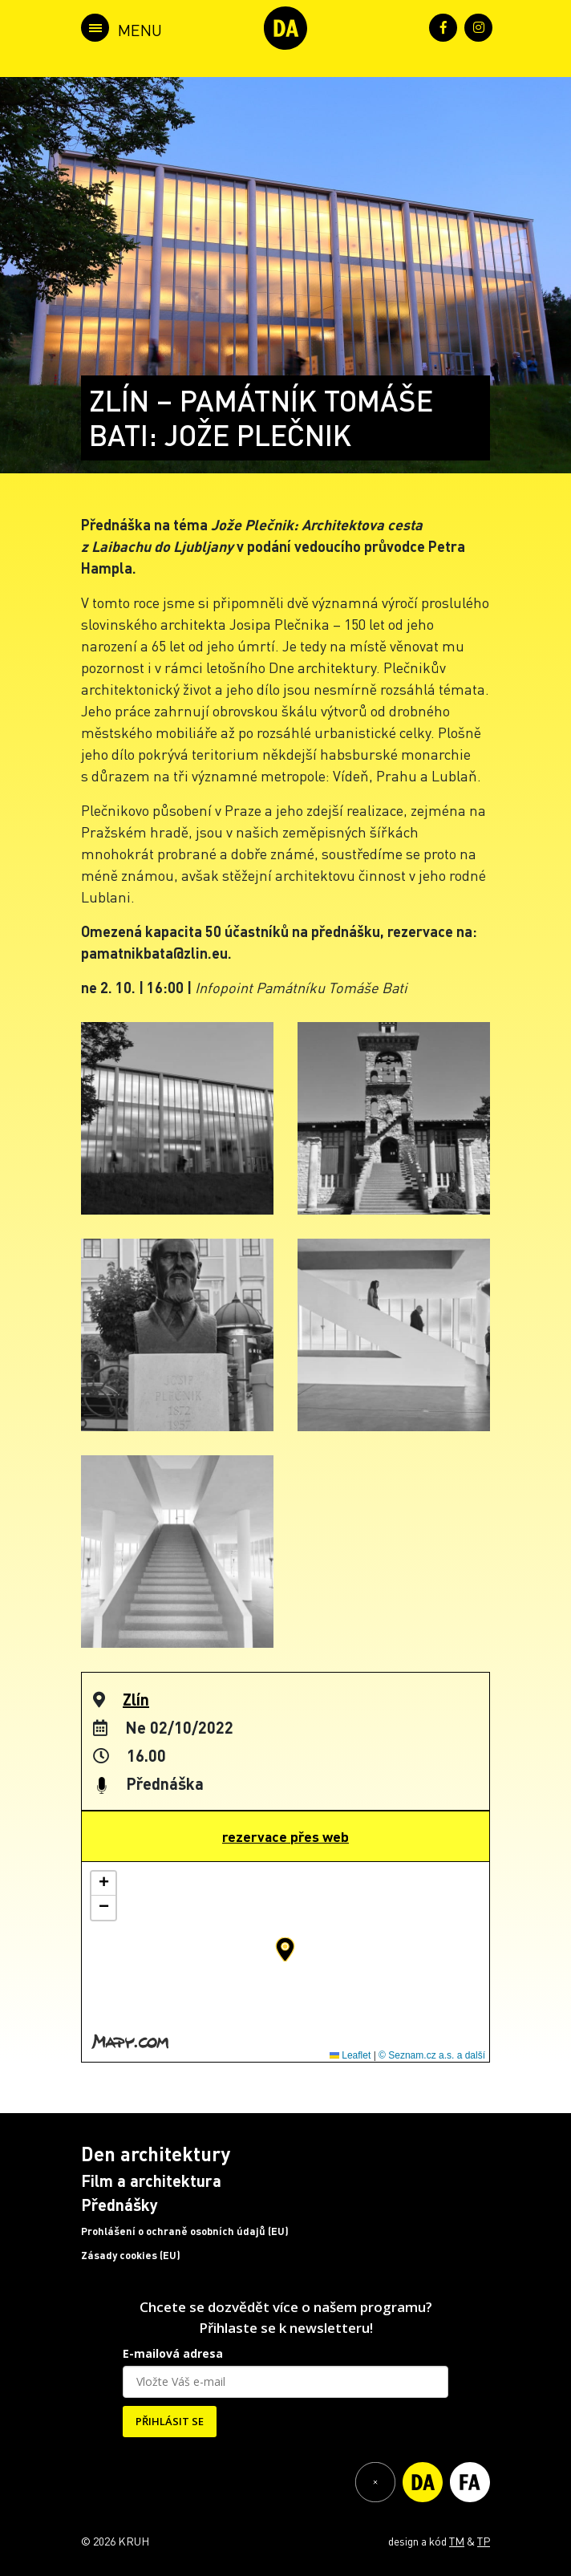 The width and height of the screenshot is (571, 2576). Describe the element at coordinates (119, 2204) in the screenshot. I see `Přednášky` at that location.